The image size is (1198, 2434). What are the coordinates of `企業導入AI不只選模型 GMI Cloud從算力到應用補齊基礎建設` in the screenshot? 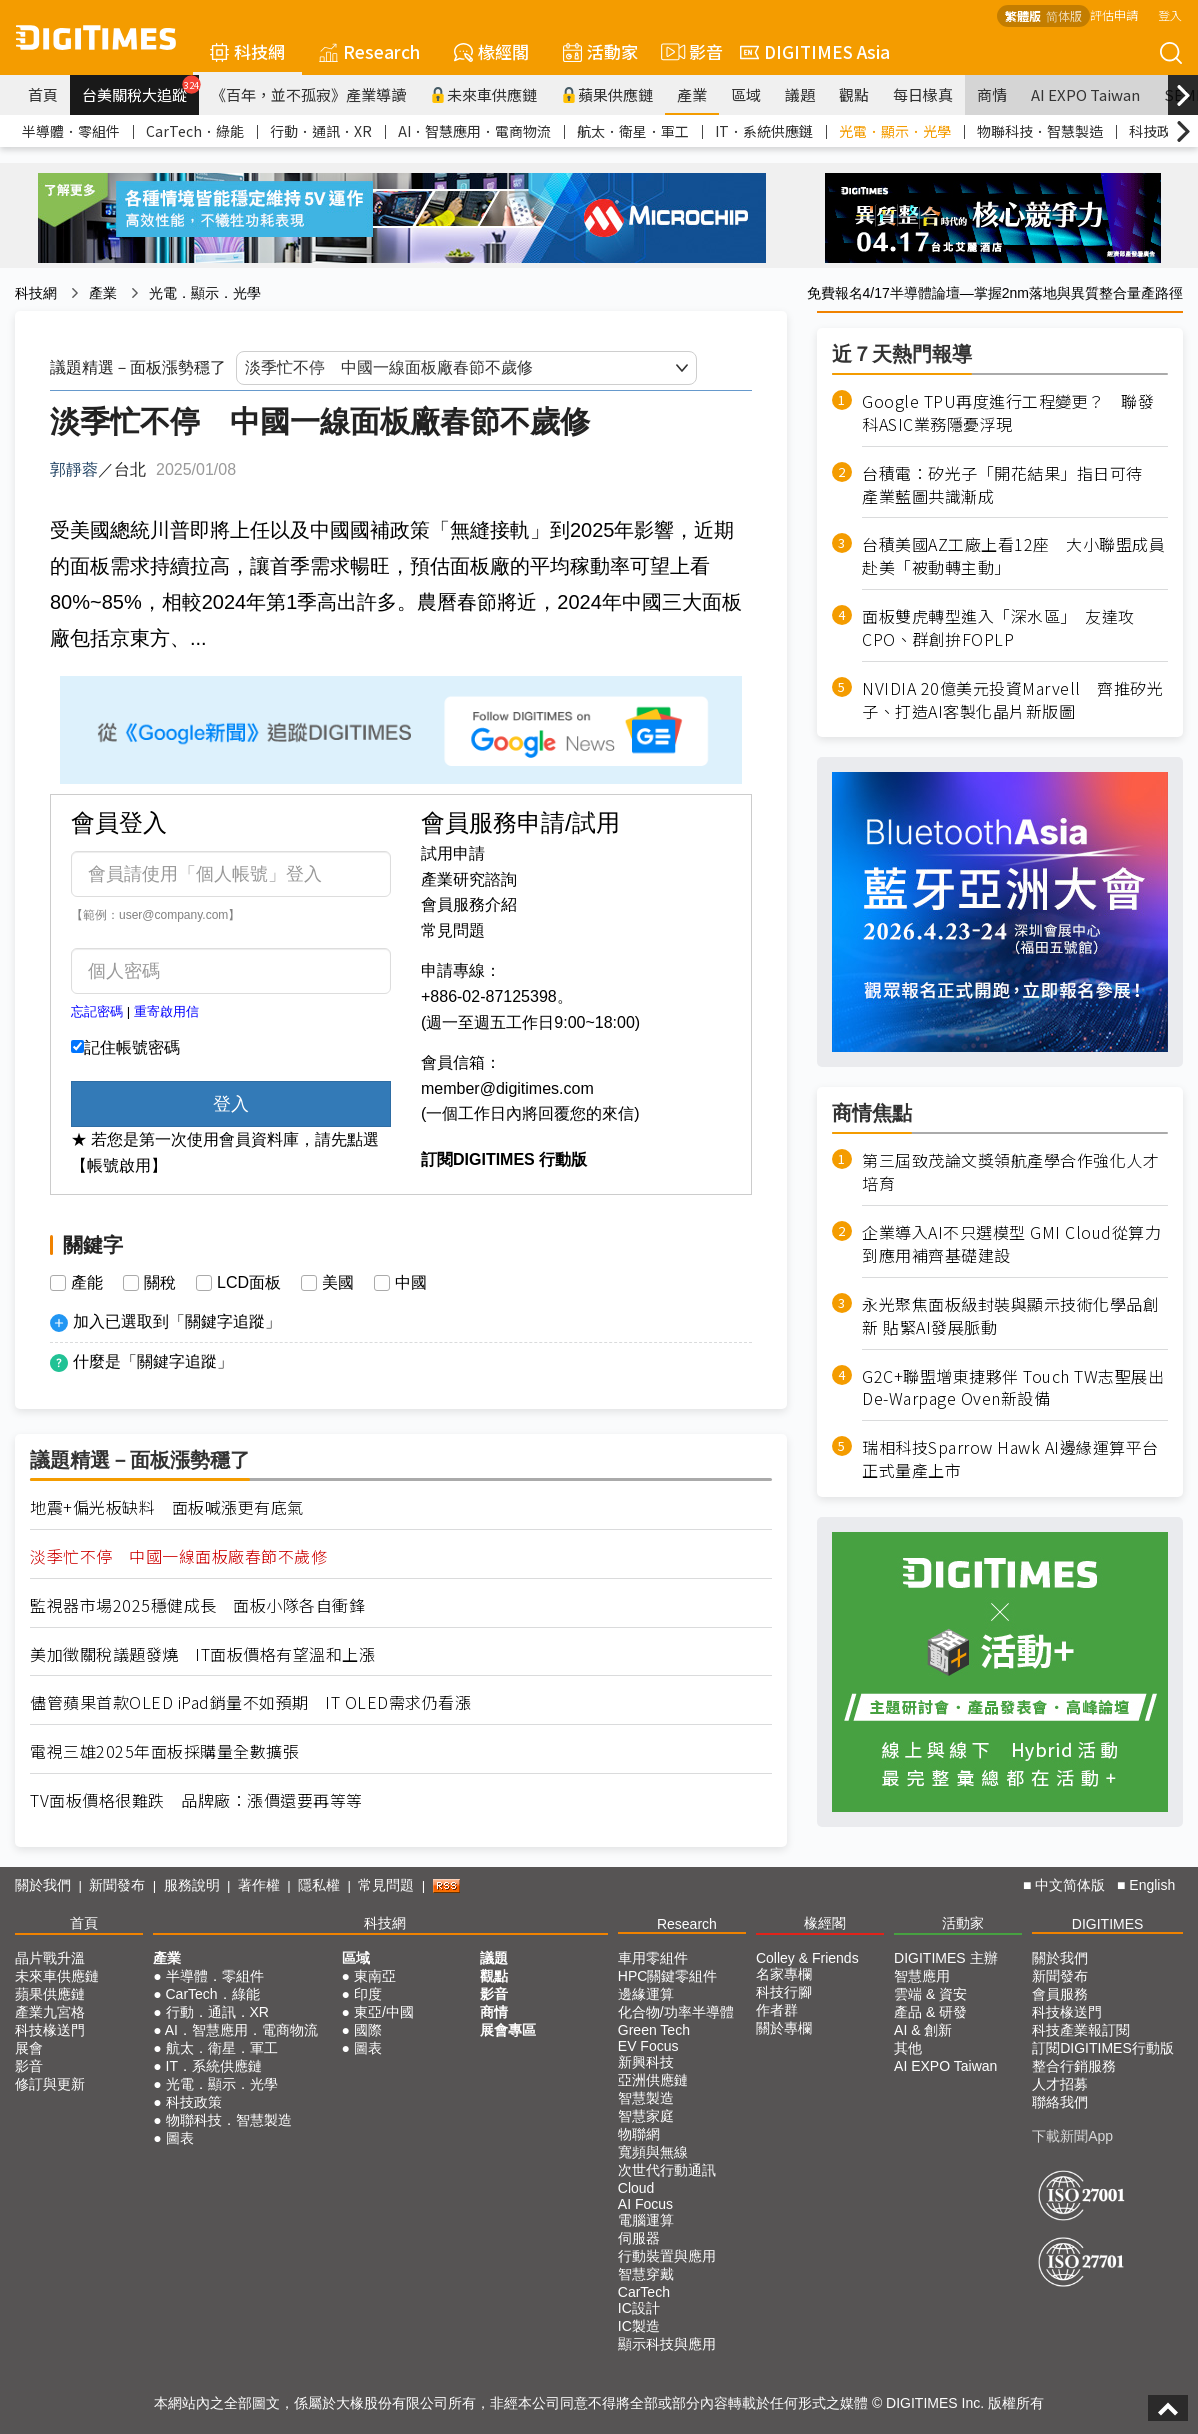 It's located at (1011, 1244).